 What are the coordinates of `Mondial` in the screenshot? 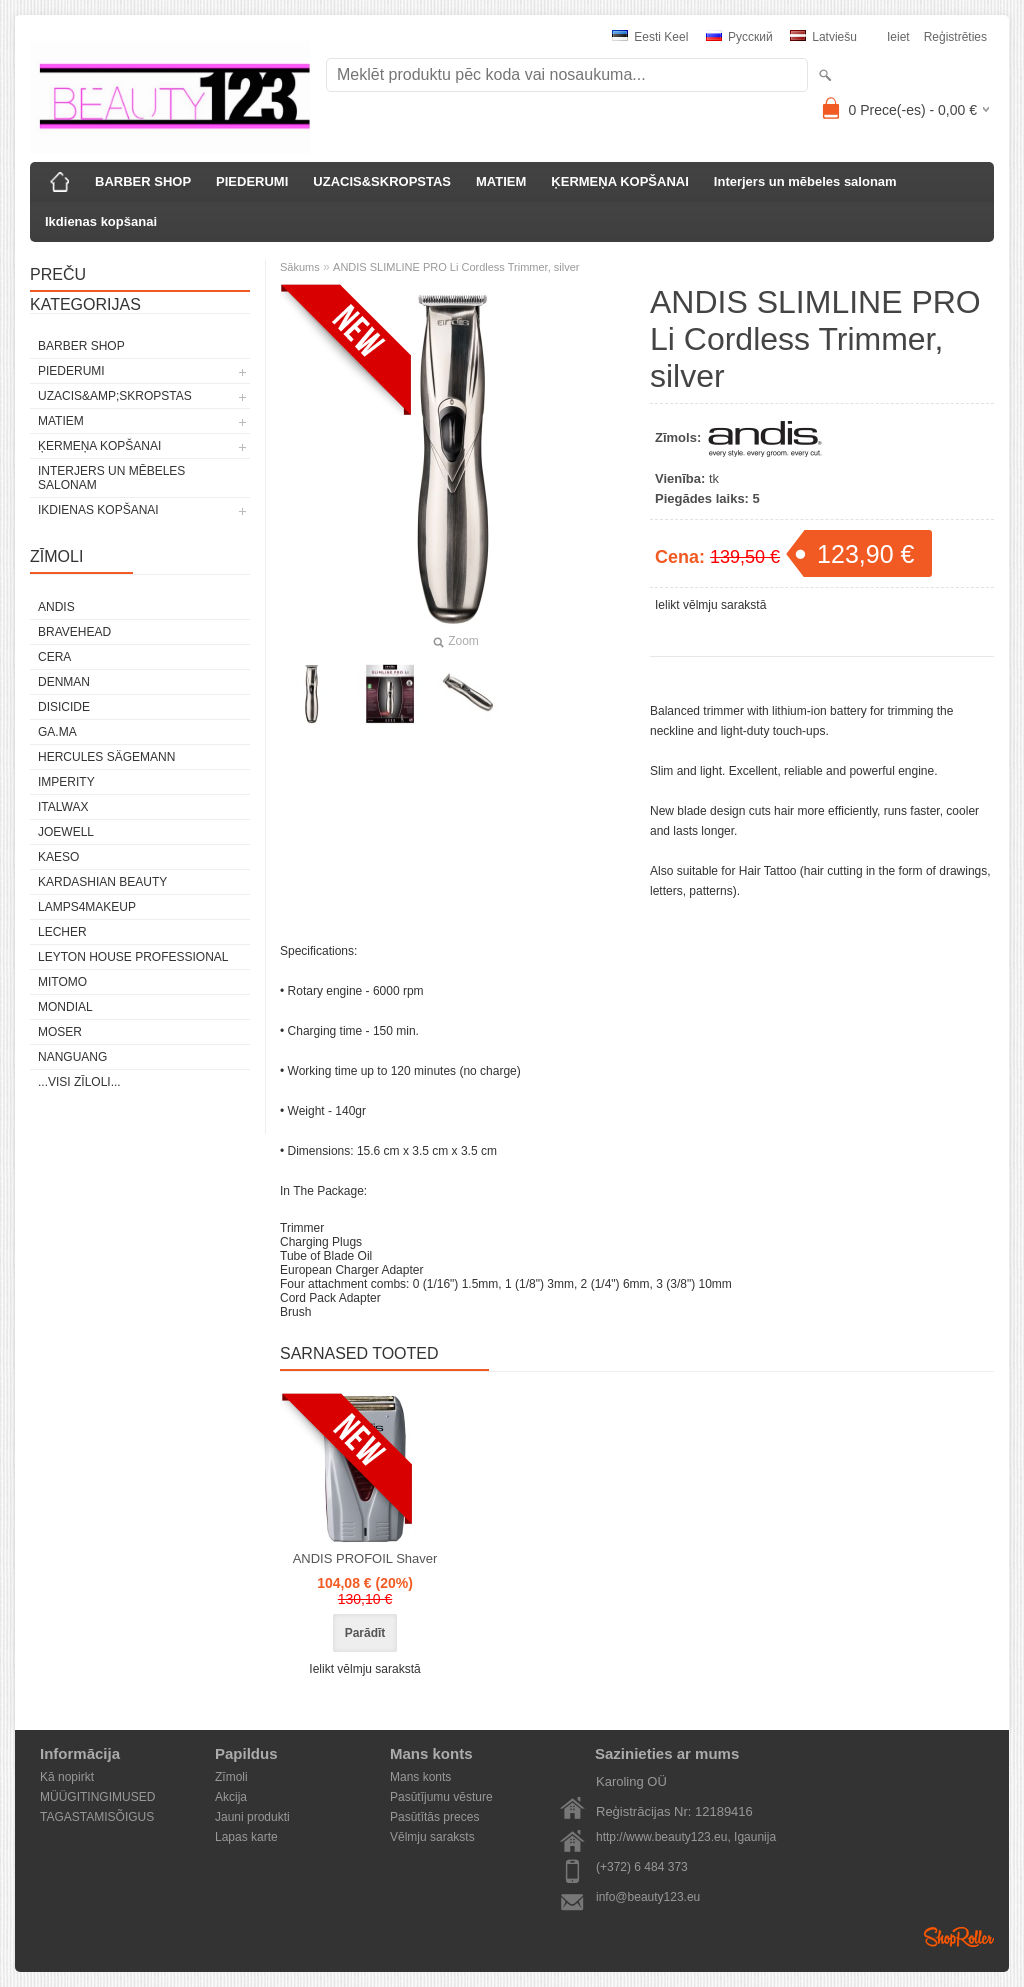 It's located at (65, 1007).